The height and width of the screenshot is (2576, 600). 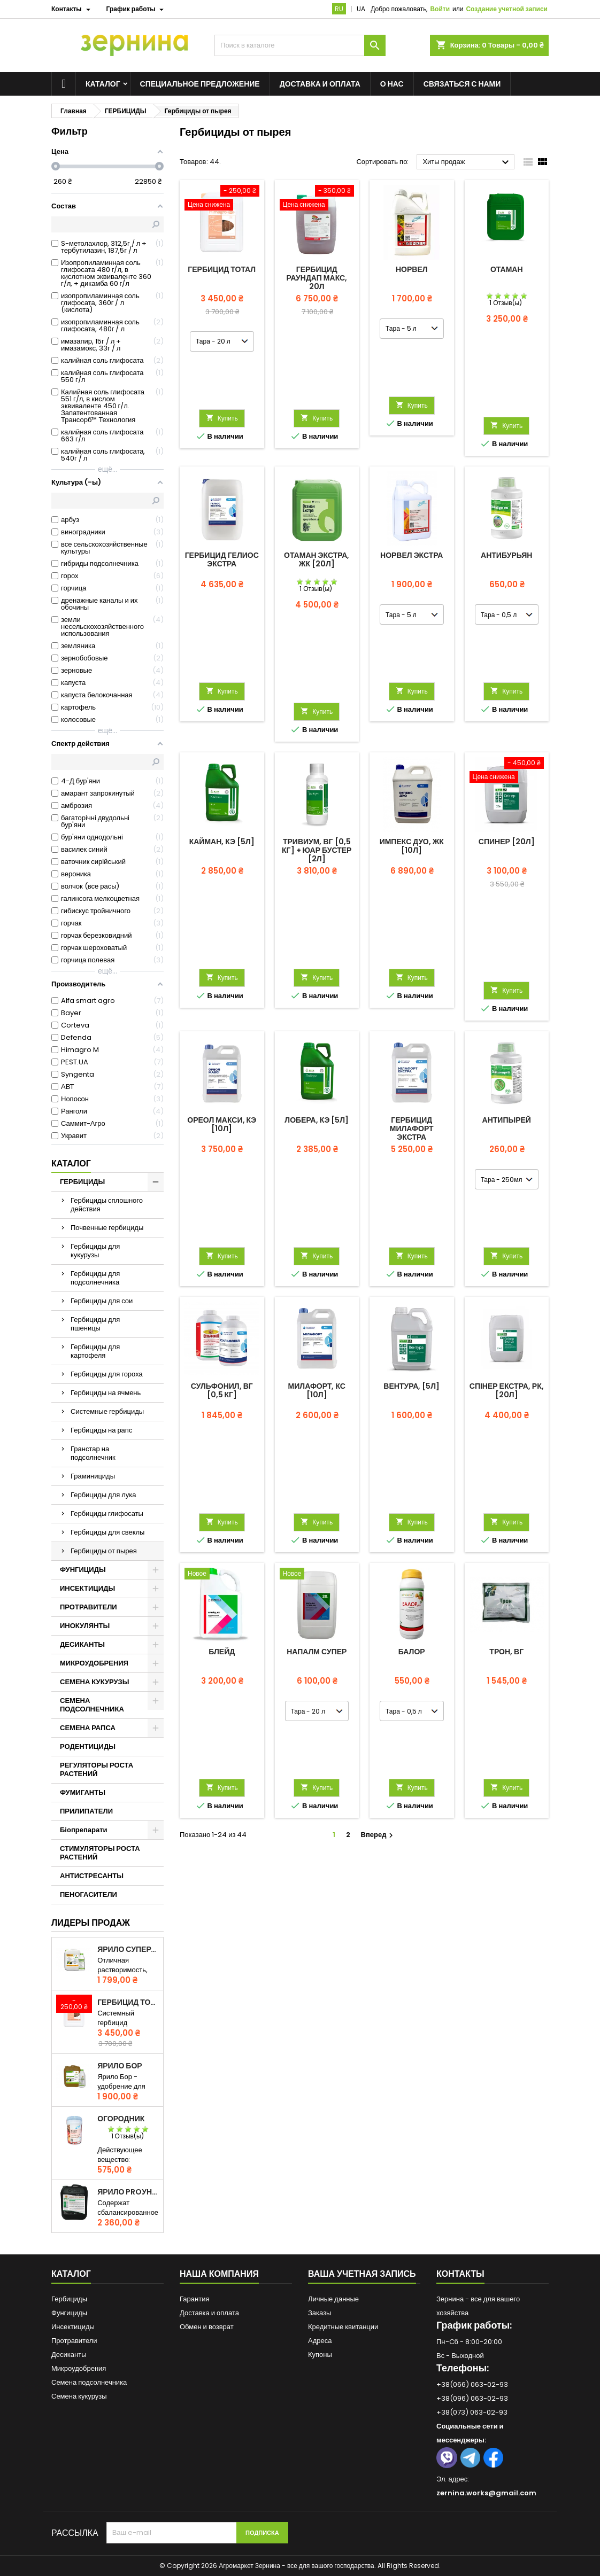 I want to click on Огородник, so click(x=120, y=2118).